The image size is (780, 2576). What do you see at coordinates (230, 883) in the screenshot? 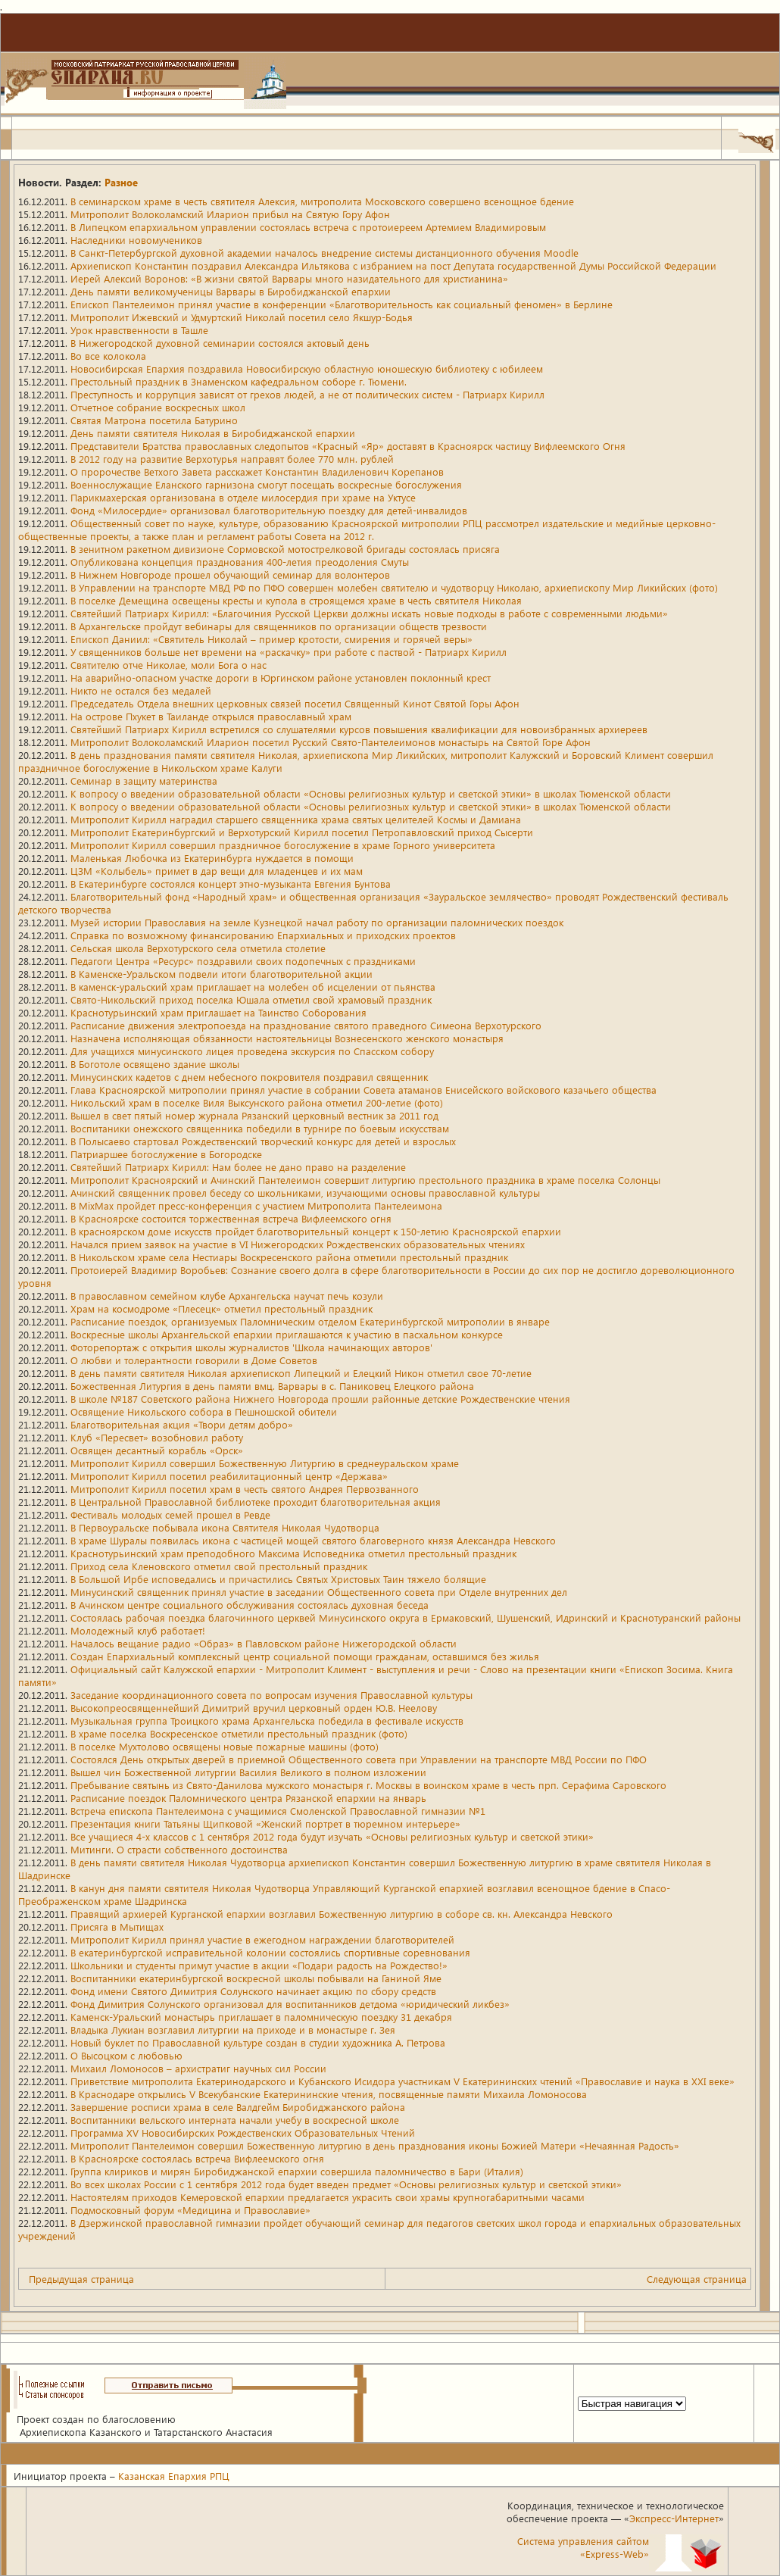
I see `В Екатеринбурге состоялся концерт этно-музыканта Евгения Бунтова` at bounding box center [230, 883].